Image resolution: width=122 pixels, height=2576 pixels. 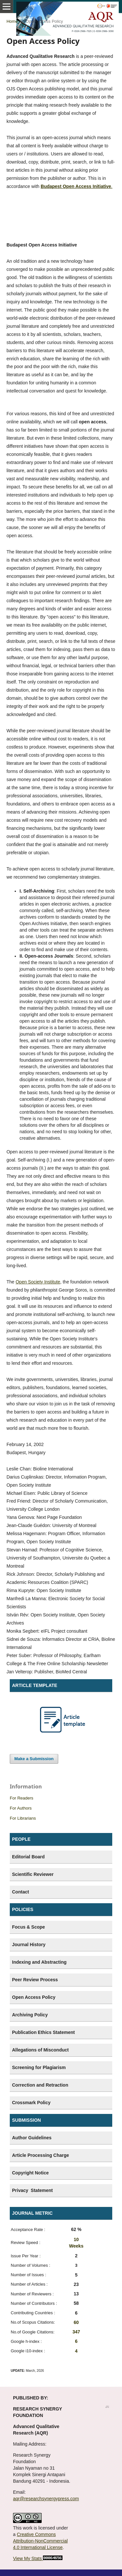 What do you see at coordinates (12, 21) in the screenshot?
I see `Home` at bounding box center [12, 21].